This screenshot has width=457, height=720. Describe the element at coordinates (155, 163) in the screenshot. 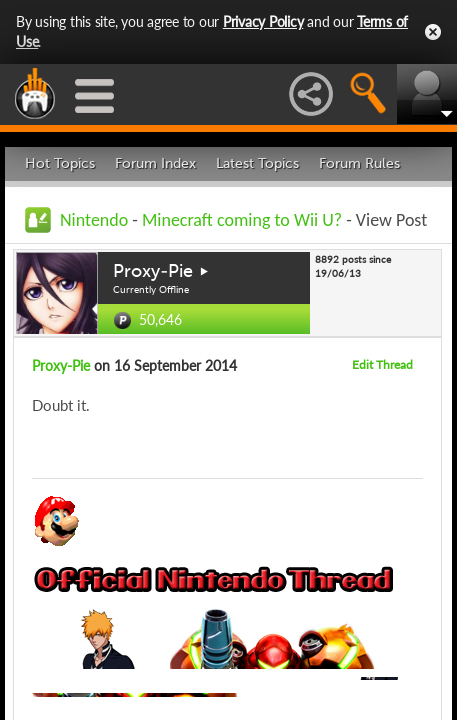

I see `Forum Index` at that location.